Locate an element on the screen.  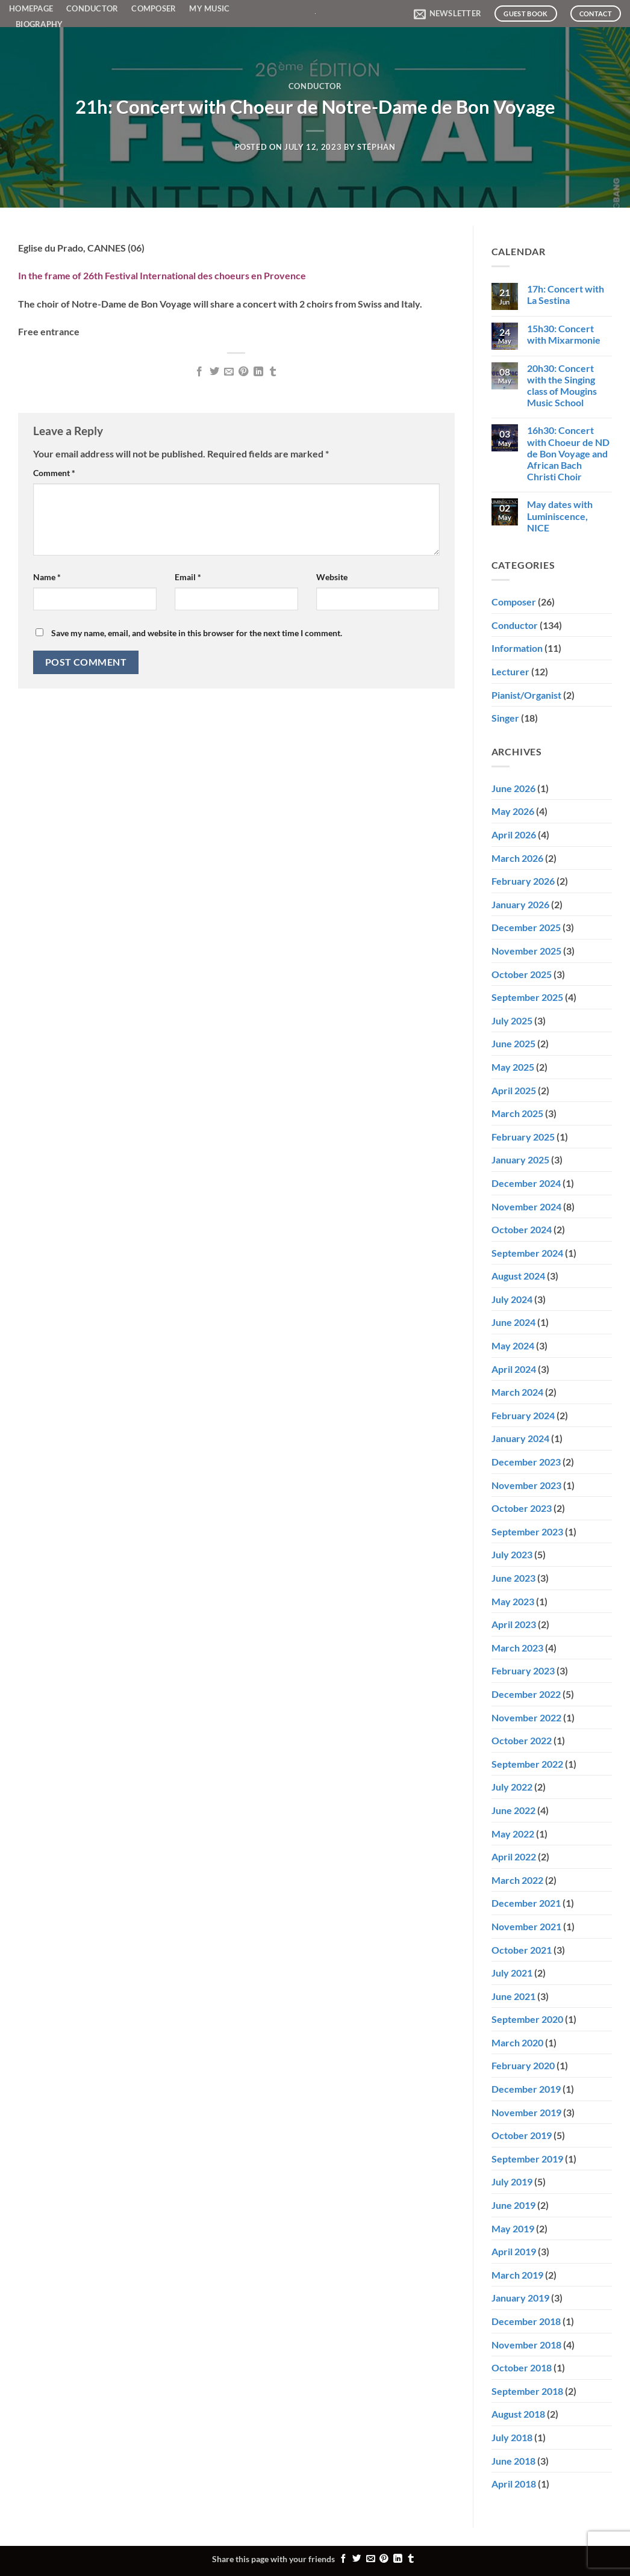
November 2022 is located at coordinates (526, 1717).